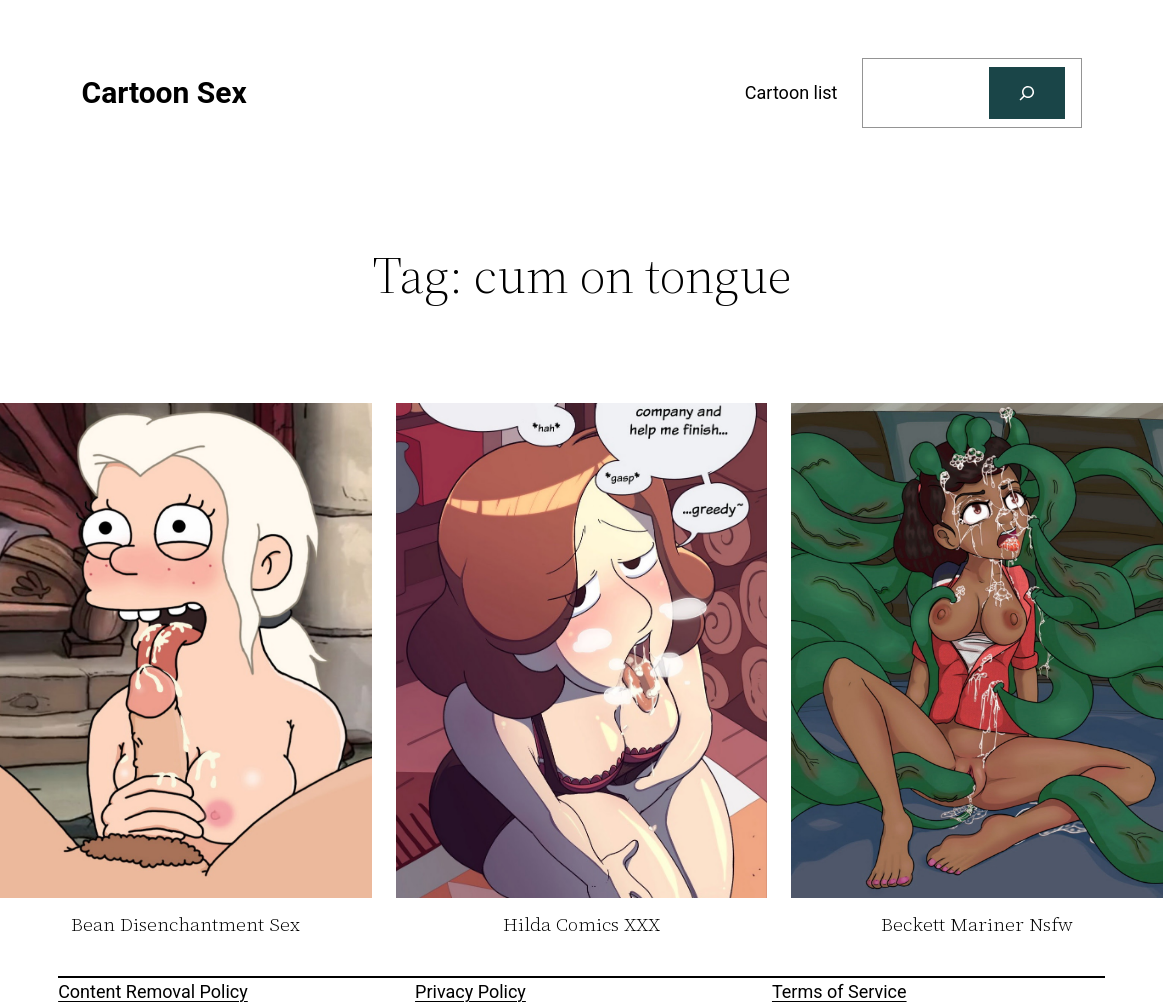 Image resolution: width=1163 pixels, height=1007 pixels. What do you see at coordinates (977, 925) in the screenshot?
I see `Beckett Mariner Nsfw` at bounding box center [977, 925].